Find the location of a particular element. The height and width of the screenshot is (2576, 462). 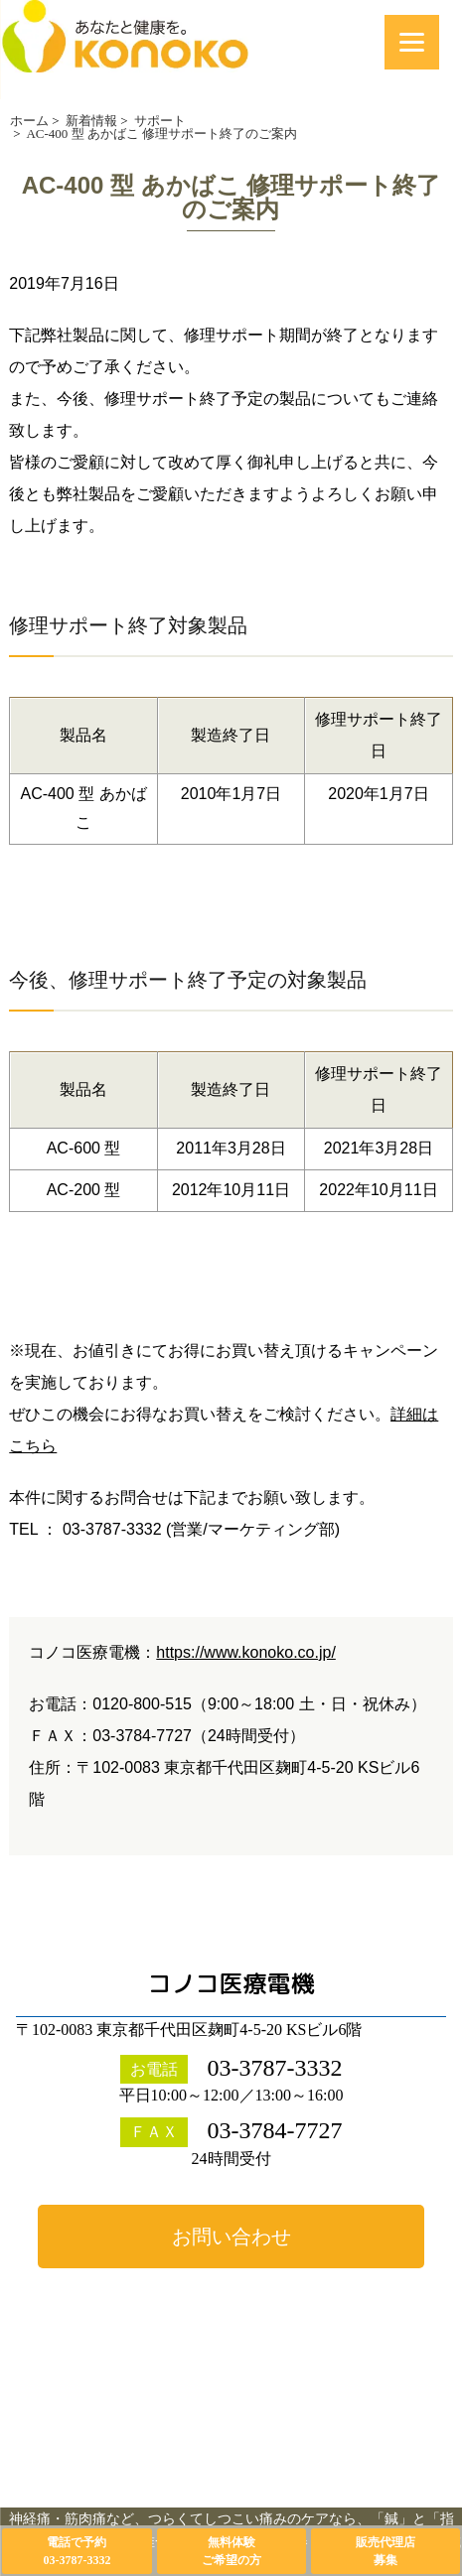

https://www.konoko.co.jp/ is located at coordinates (246, 1652).